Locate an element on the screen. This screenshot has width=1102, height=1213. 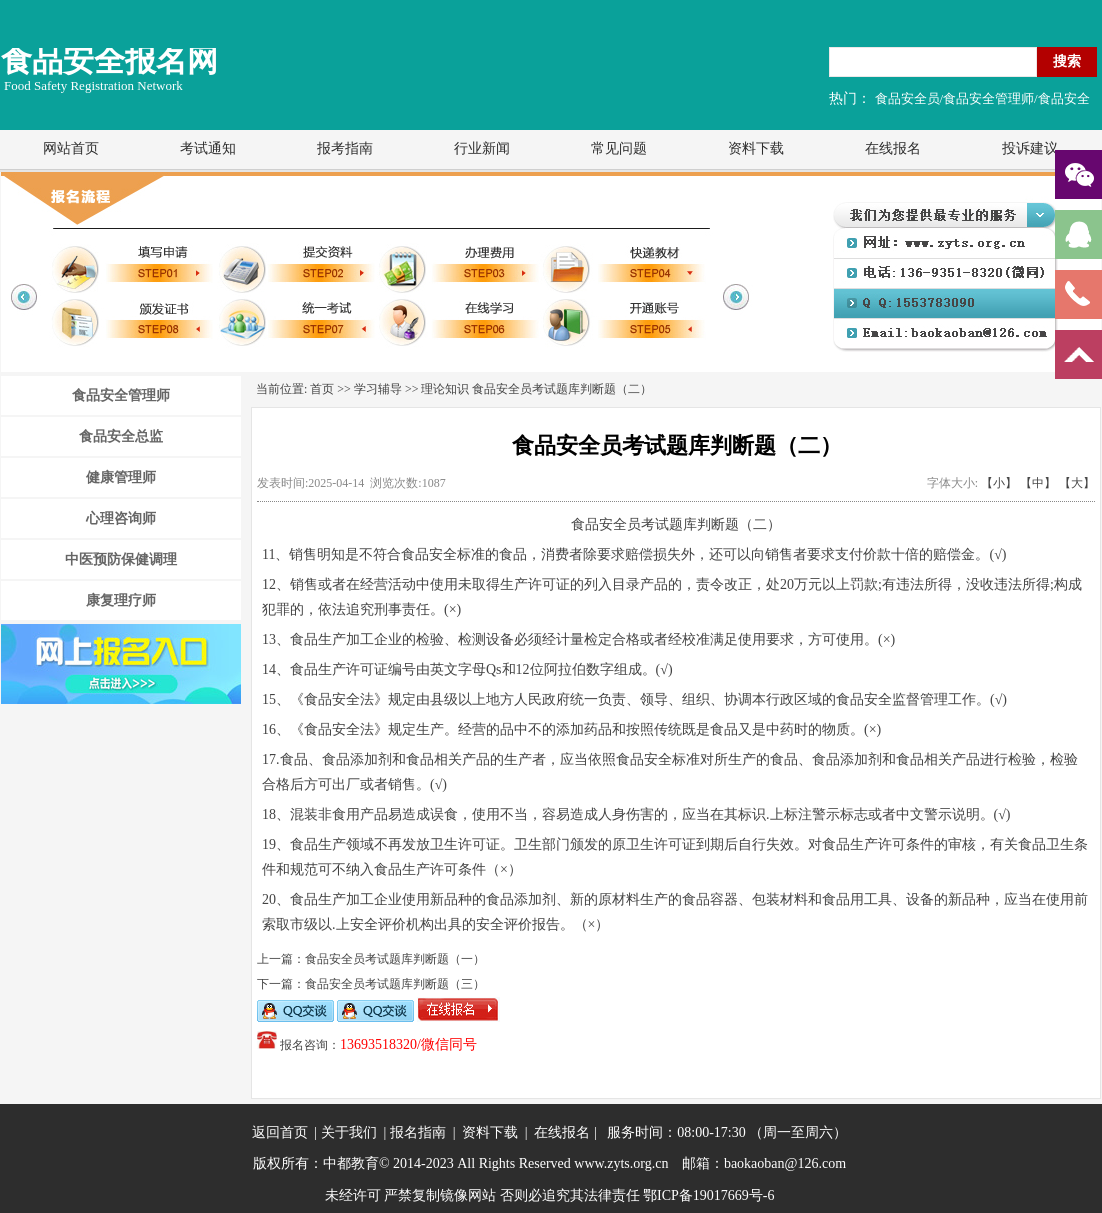
【小】 is located at coordinates (999, 483).